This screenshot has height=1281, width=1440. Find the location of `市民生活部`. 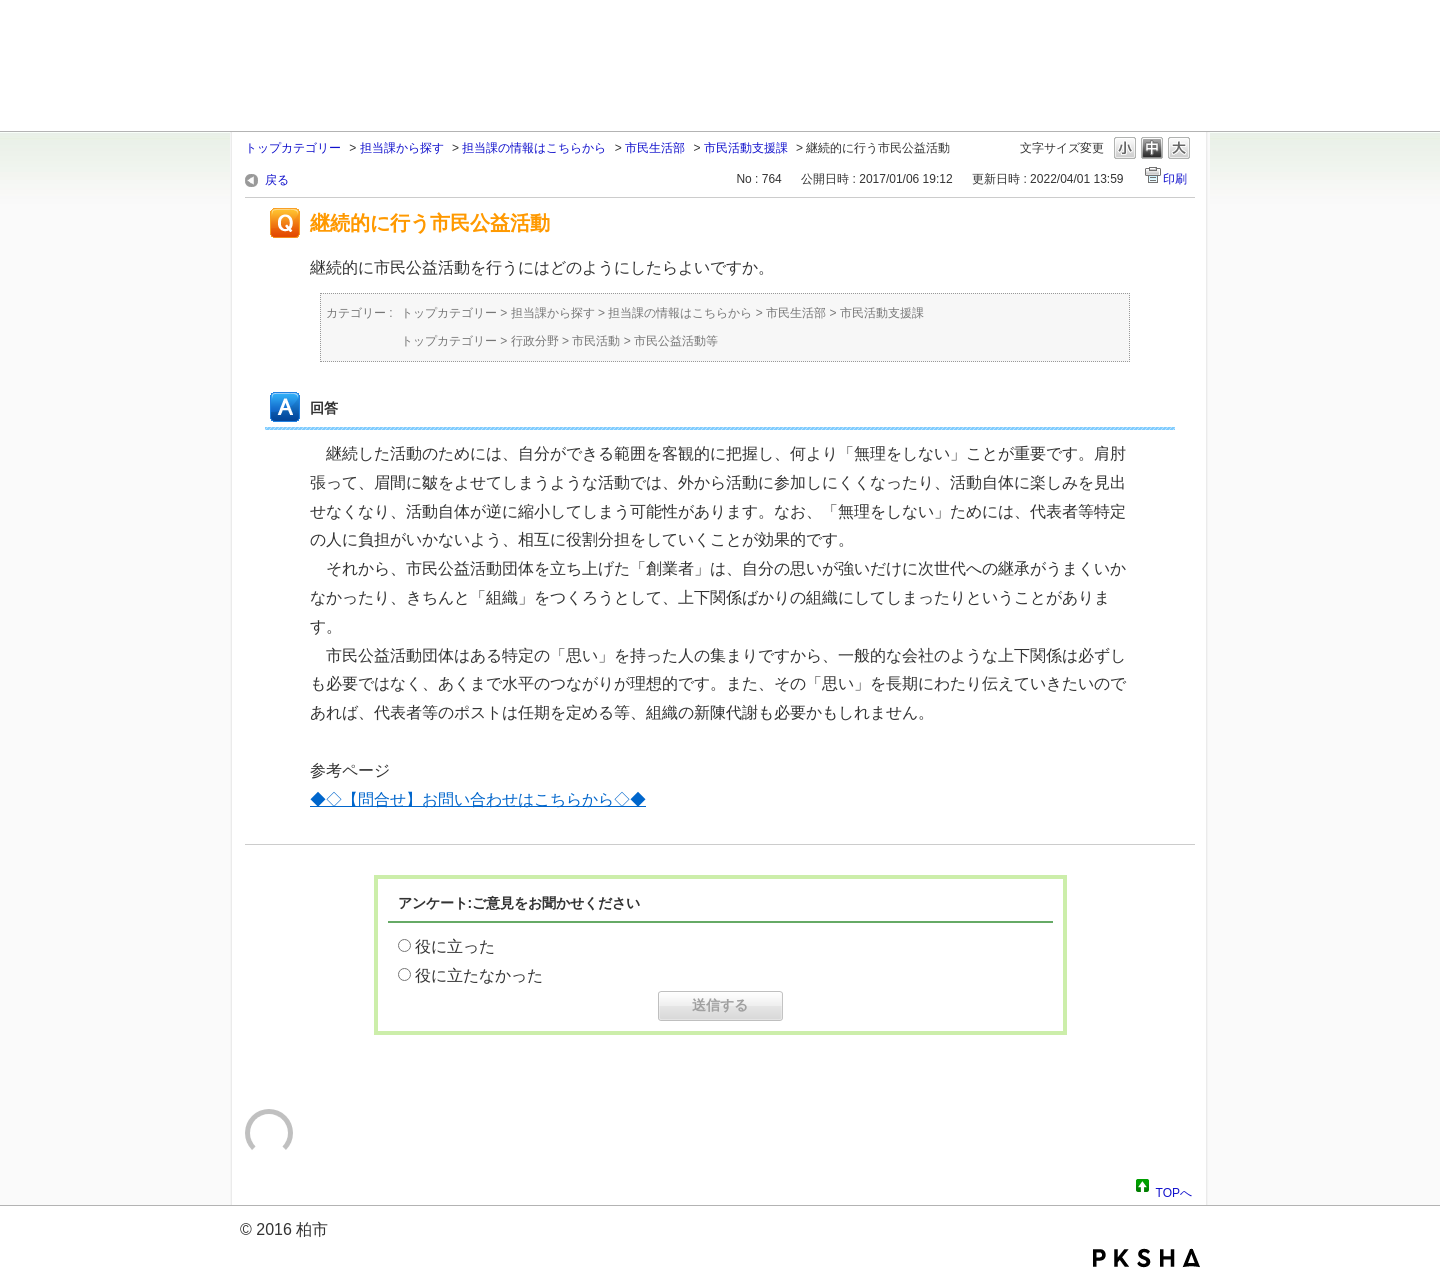

市民生活部 is located at coordinates (655, 148).